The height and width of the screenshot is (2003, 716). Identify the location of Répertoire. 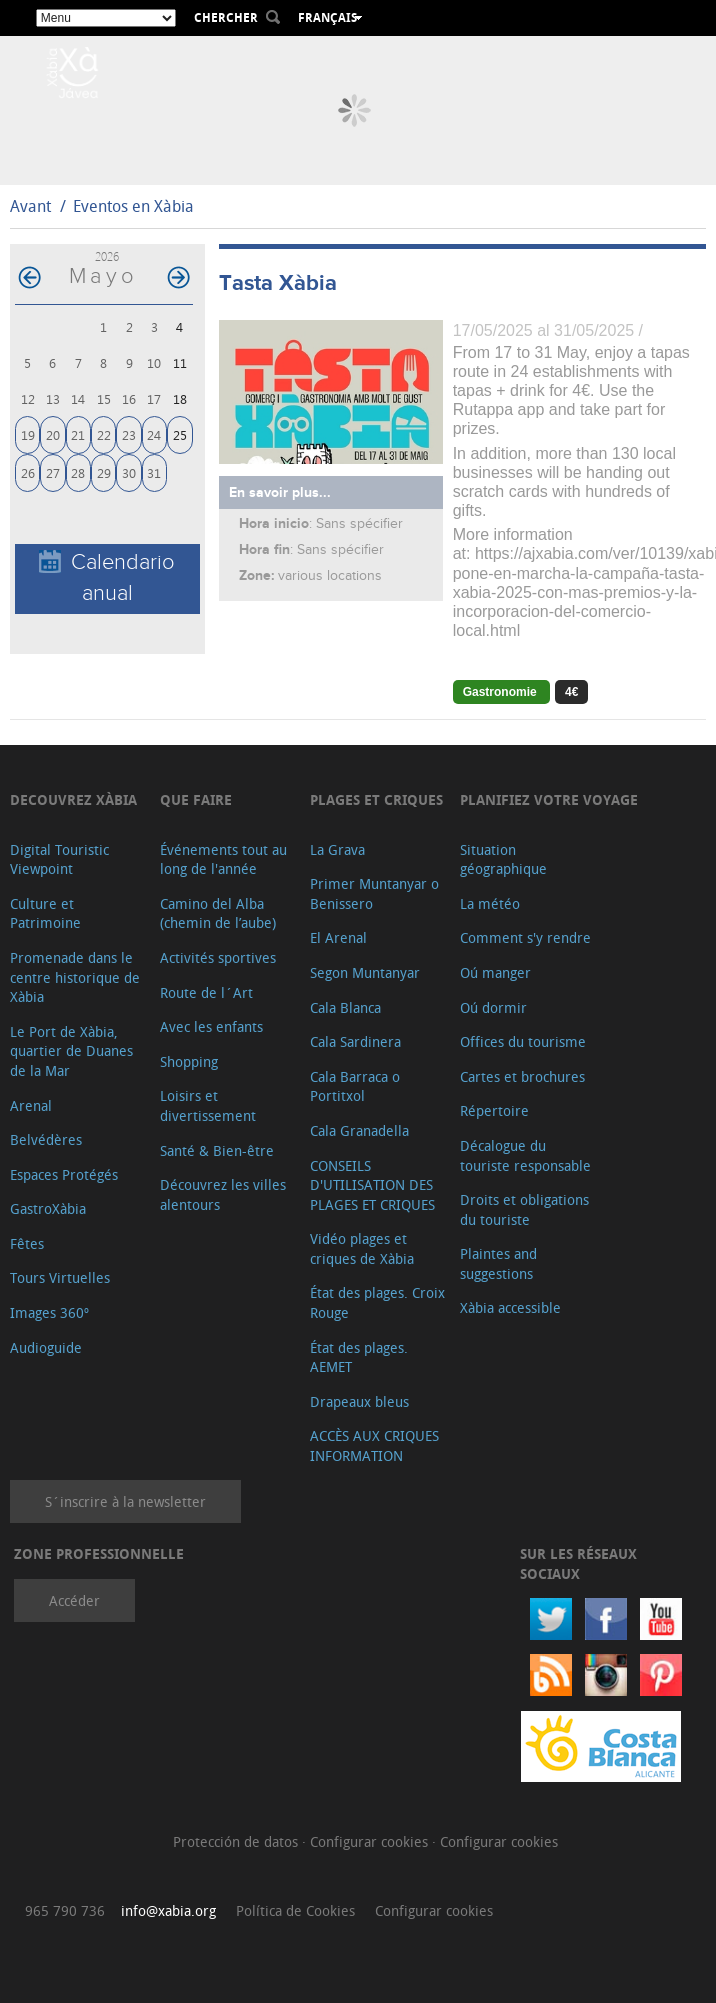
(494, 1110).